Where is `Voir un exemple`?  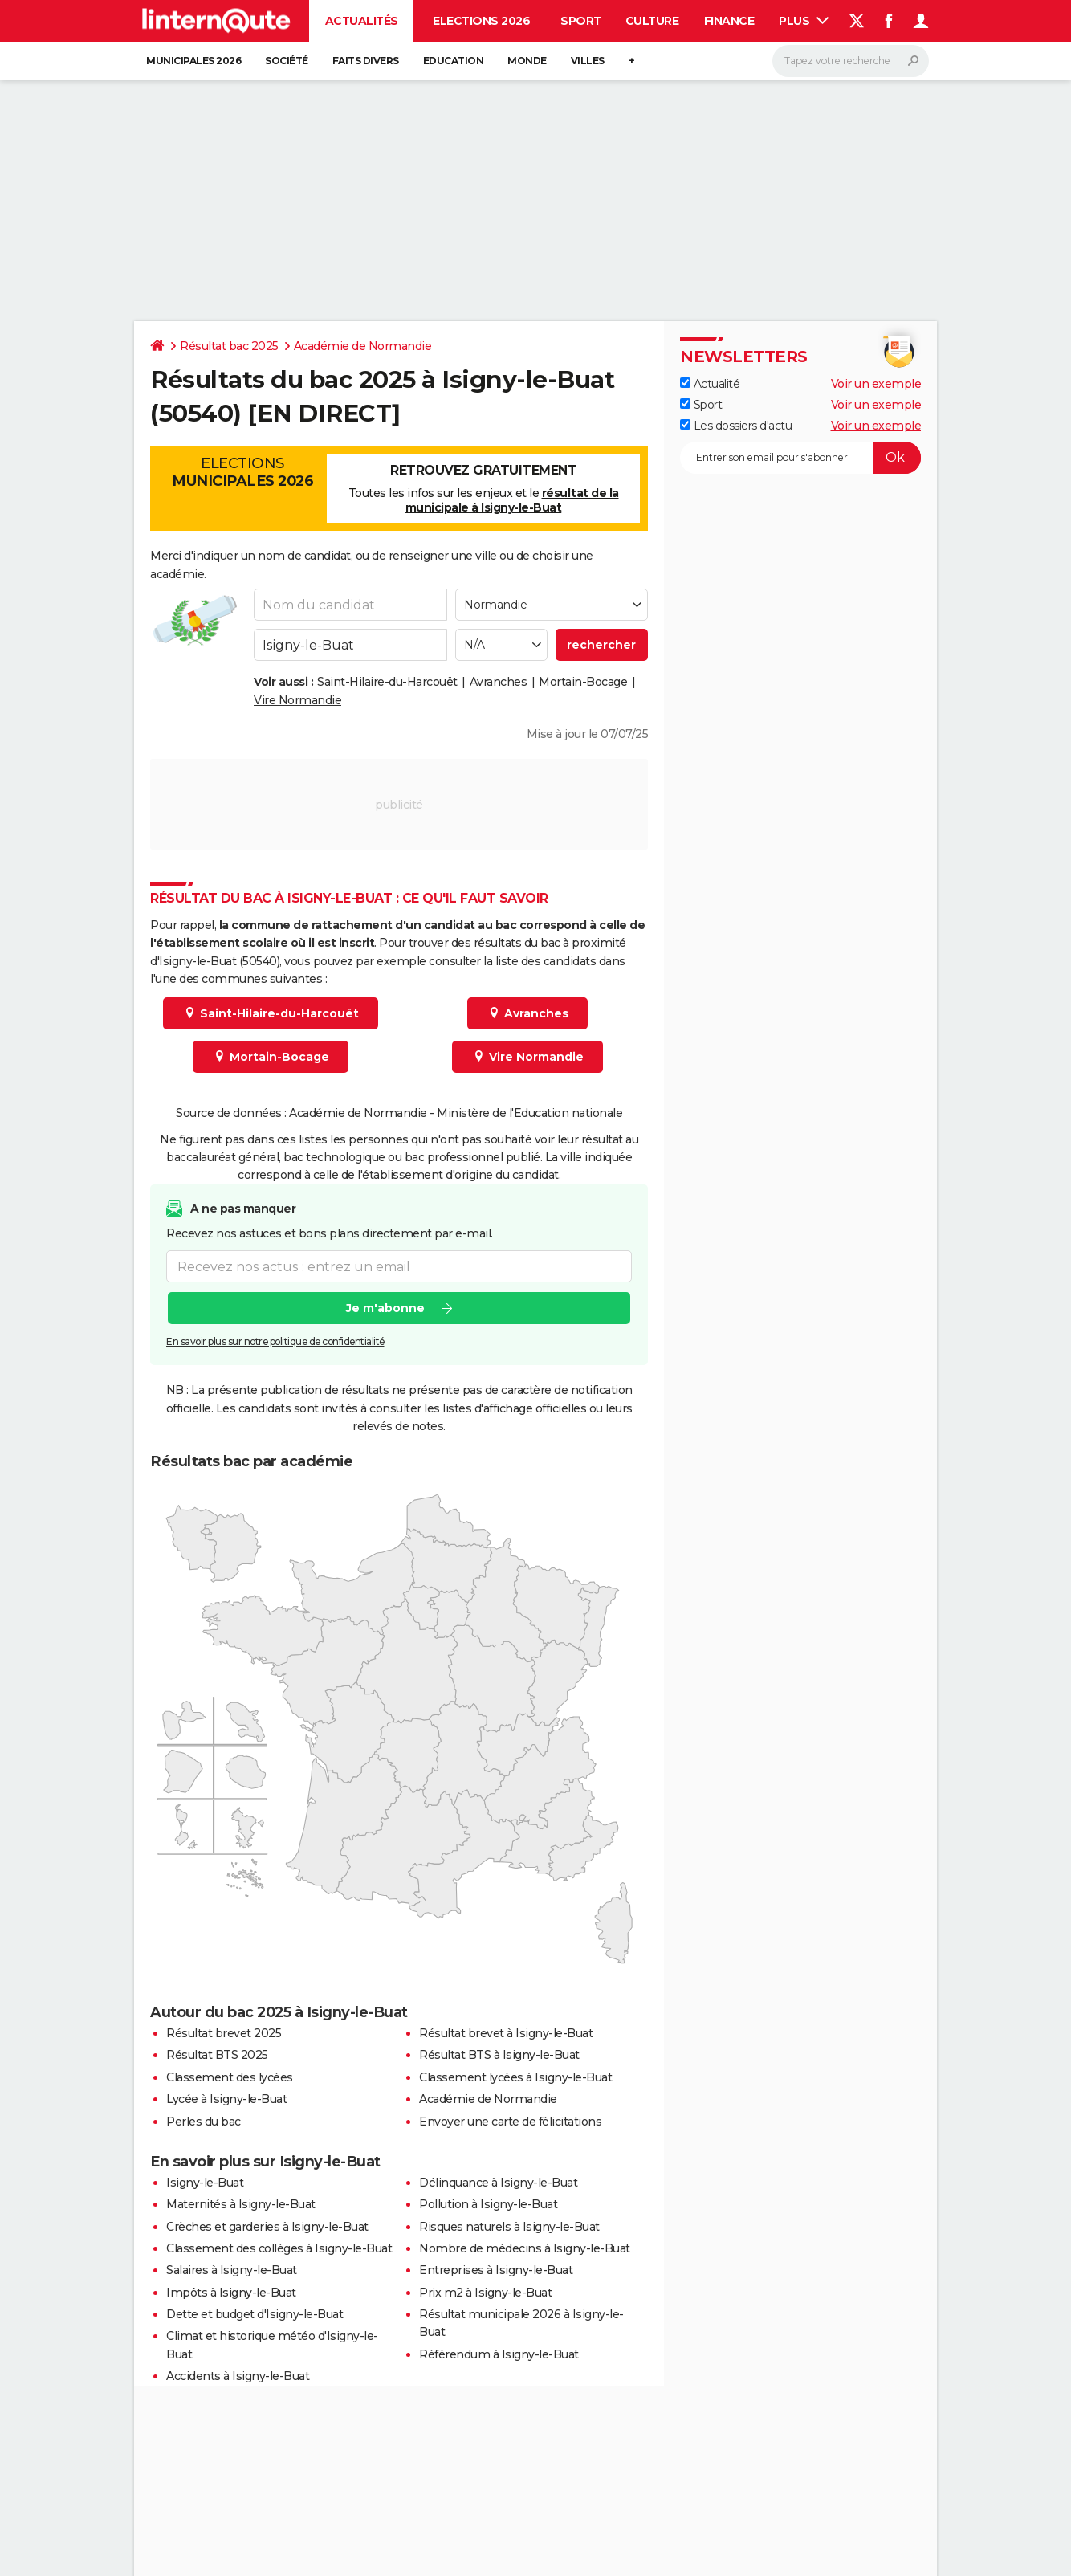
Voir un exemple is located at coordinates (876, 384).